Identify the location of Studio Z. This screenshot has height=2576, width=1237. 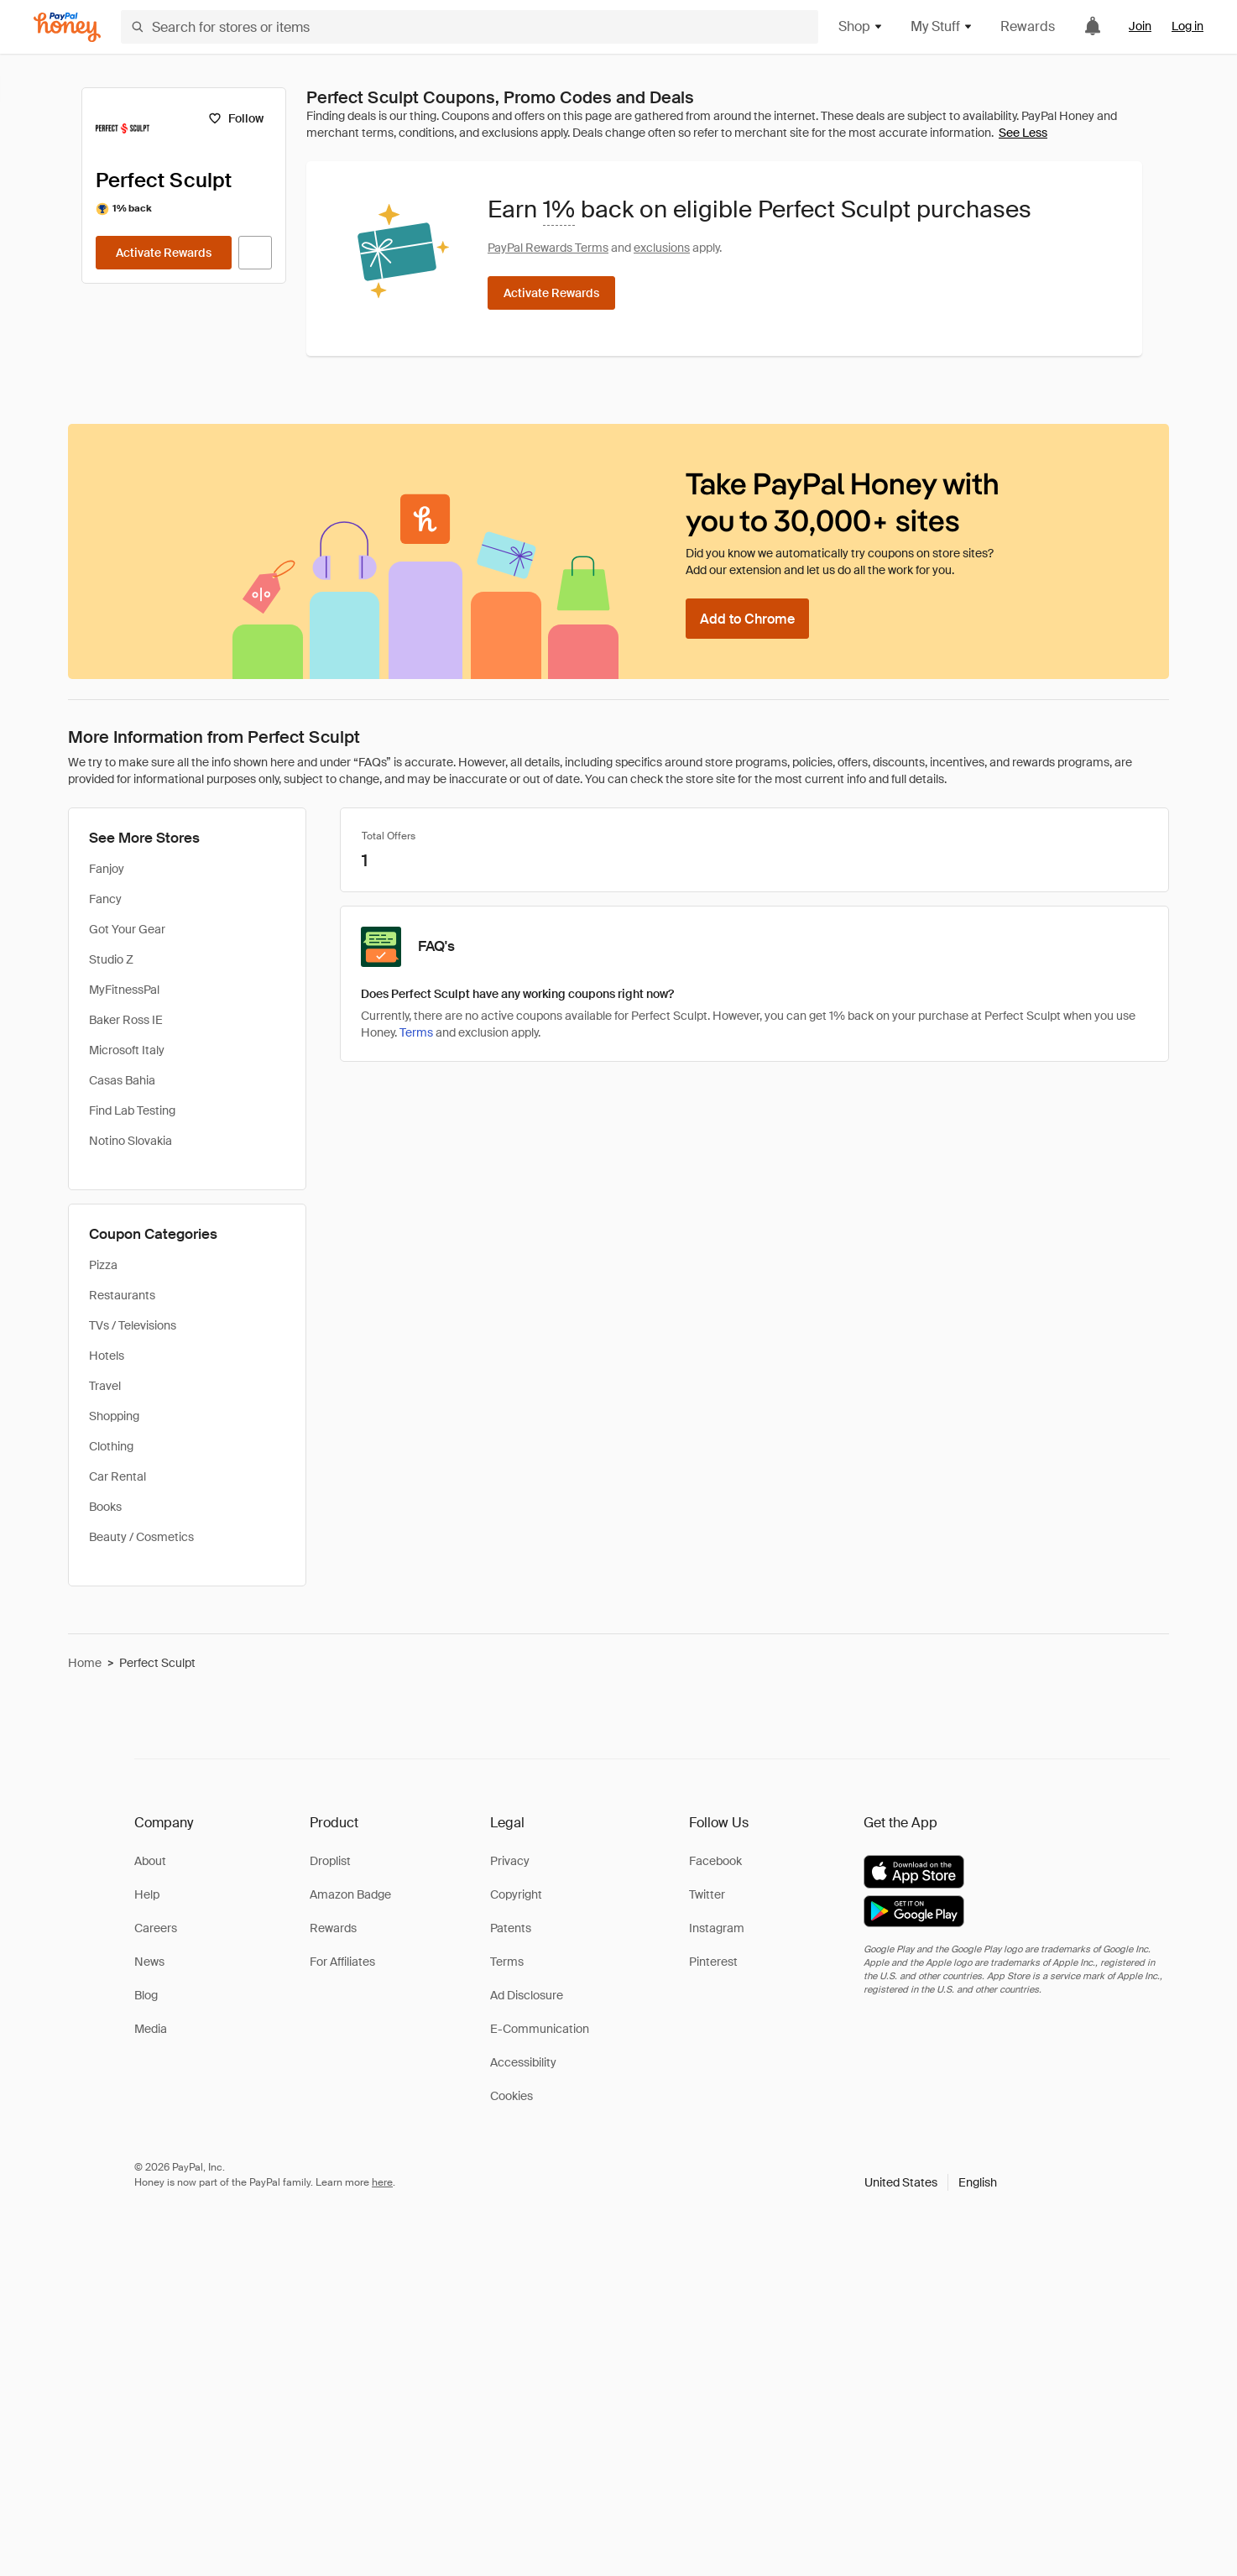
(111, 959).